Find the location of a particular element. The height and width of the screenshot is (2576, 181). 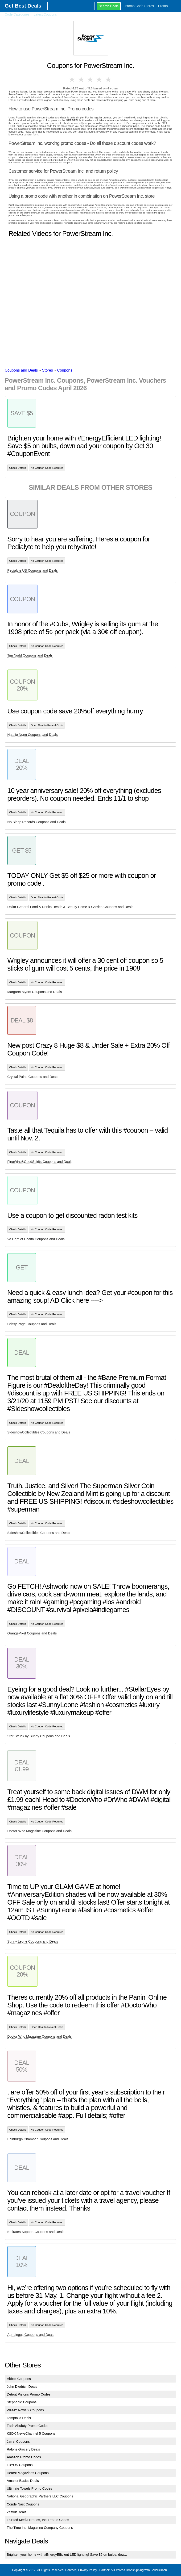

Jarrel Coupons is located at coordinates (18, 2441).